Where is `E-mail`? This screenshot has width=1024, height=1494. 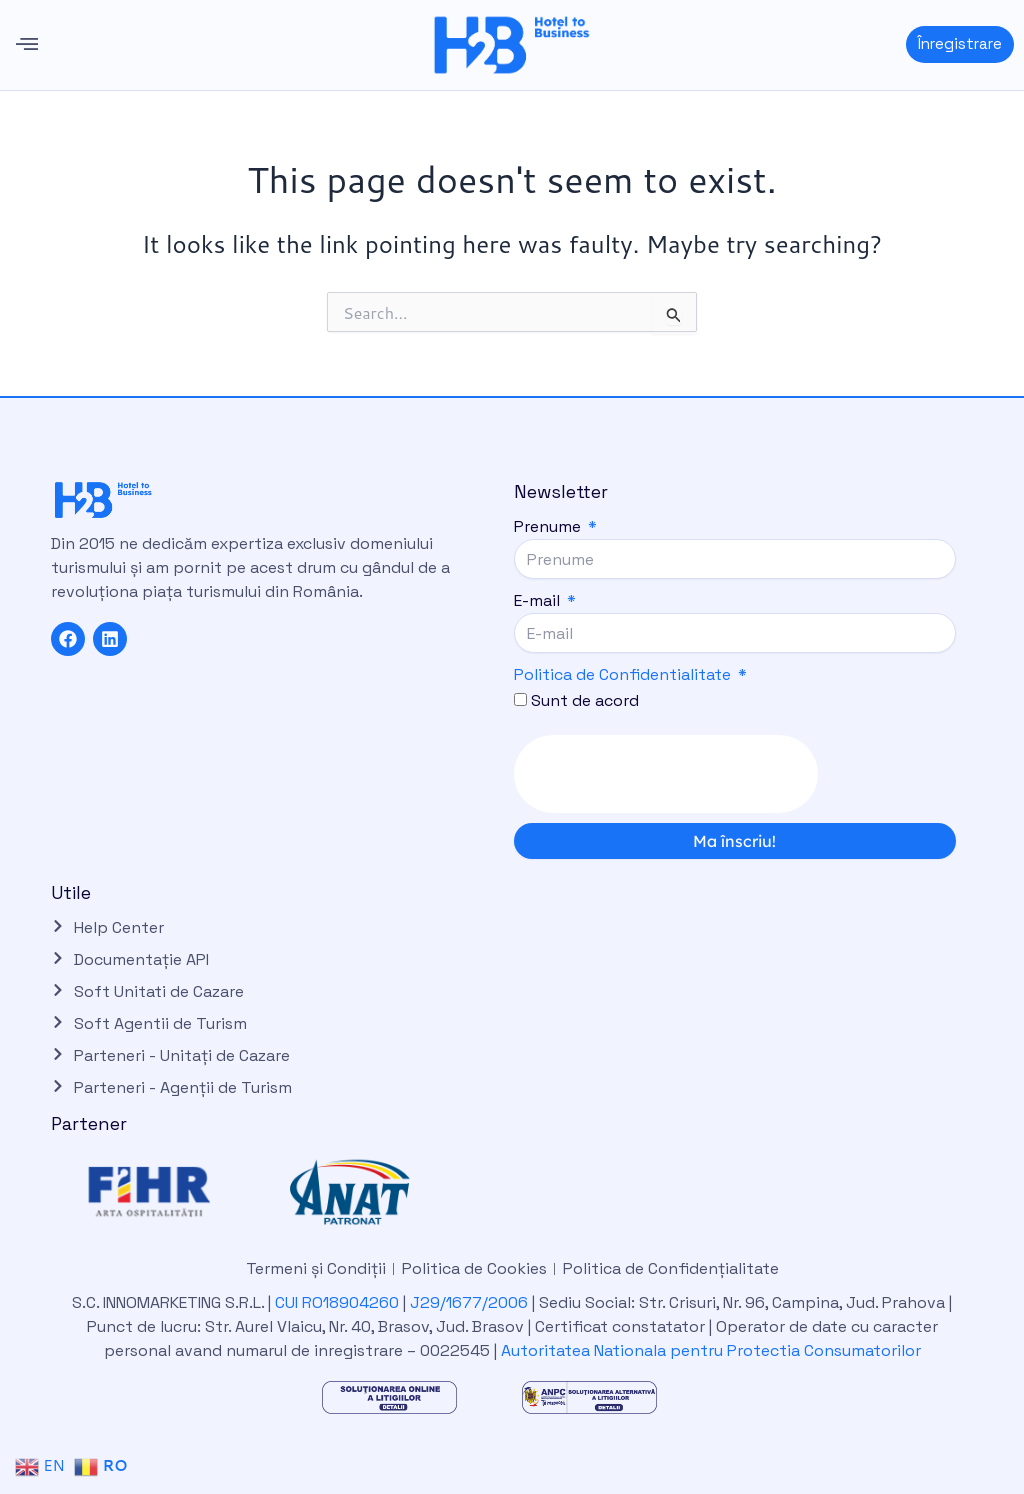 E-mail is located at coordinates (539, 600).